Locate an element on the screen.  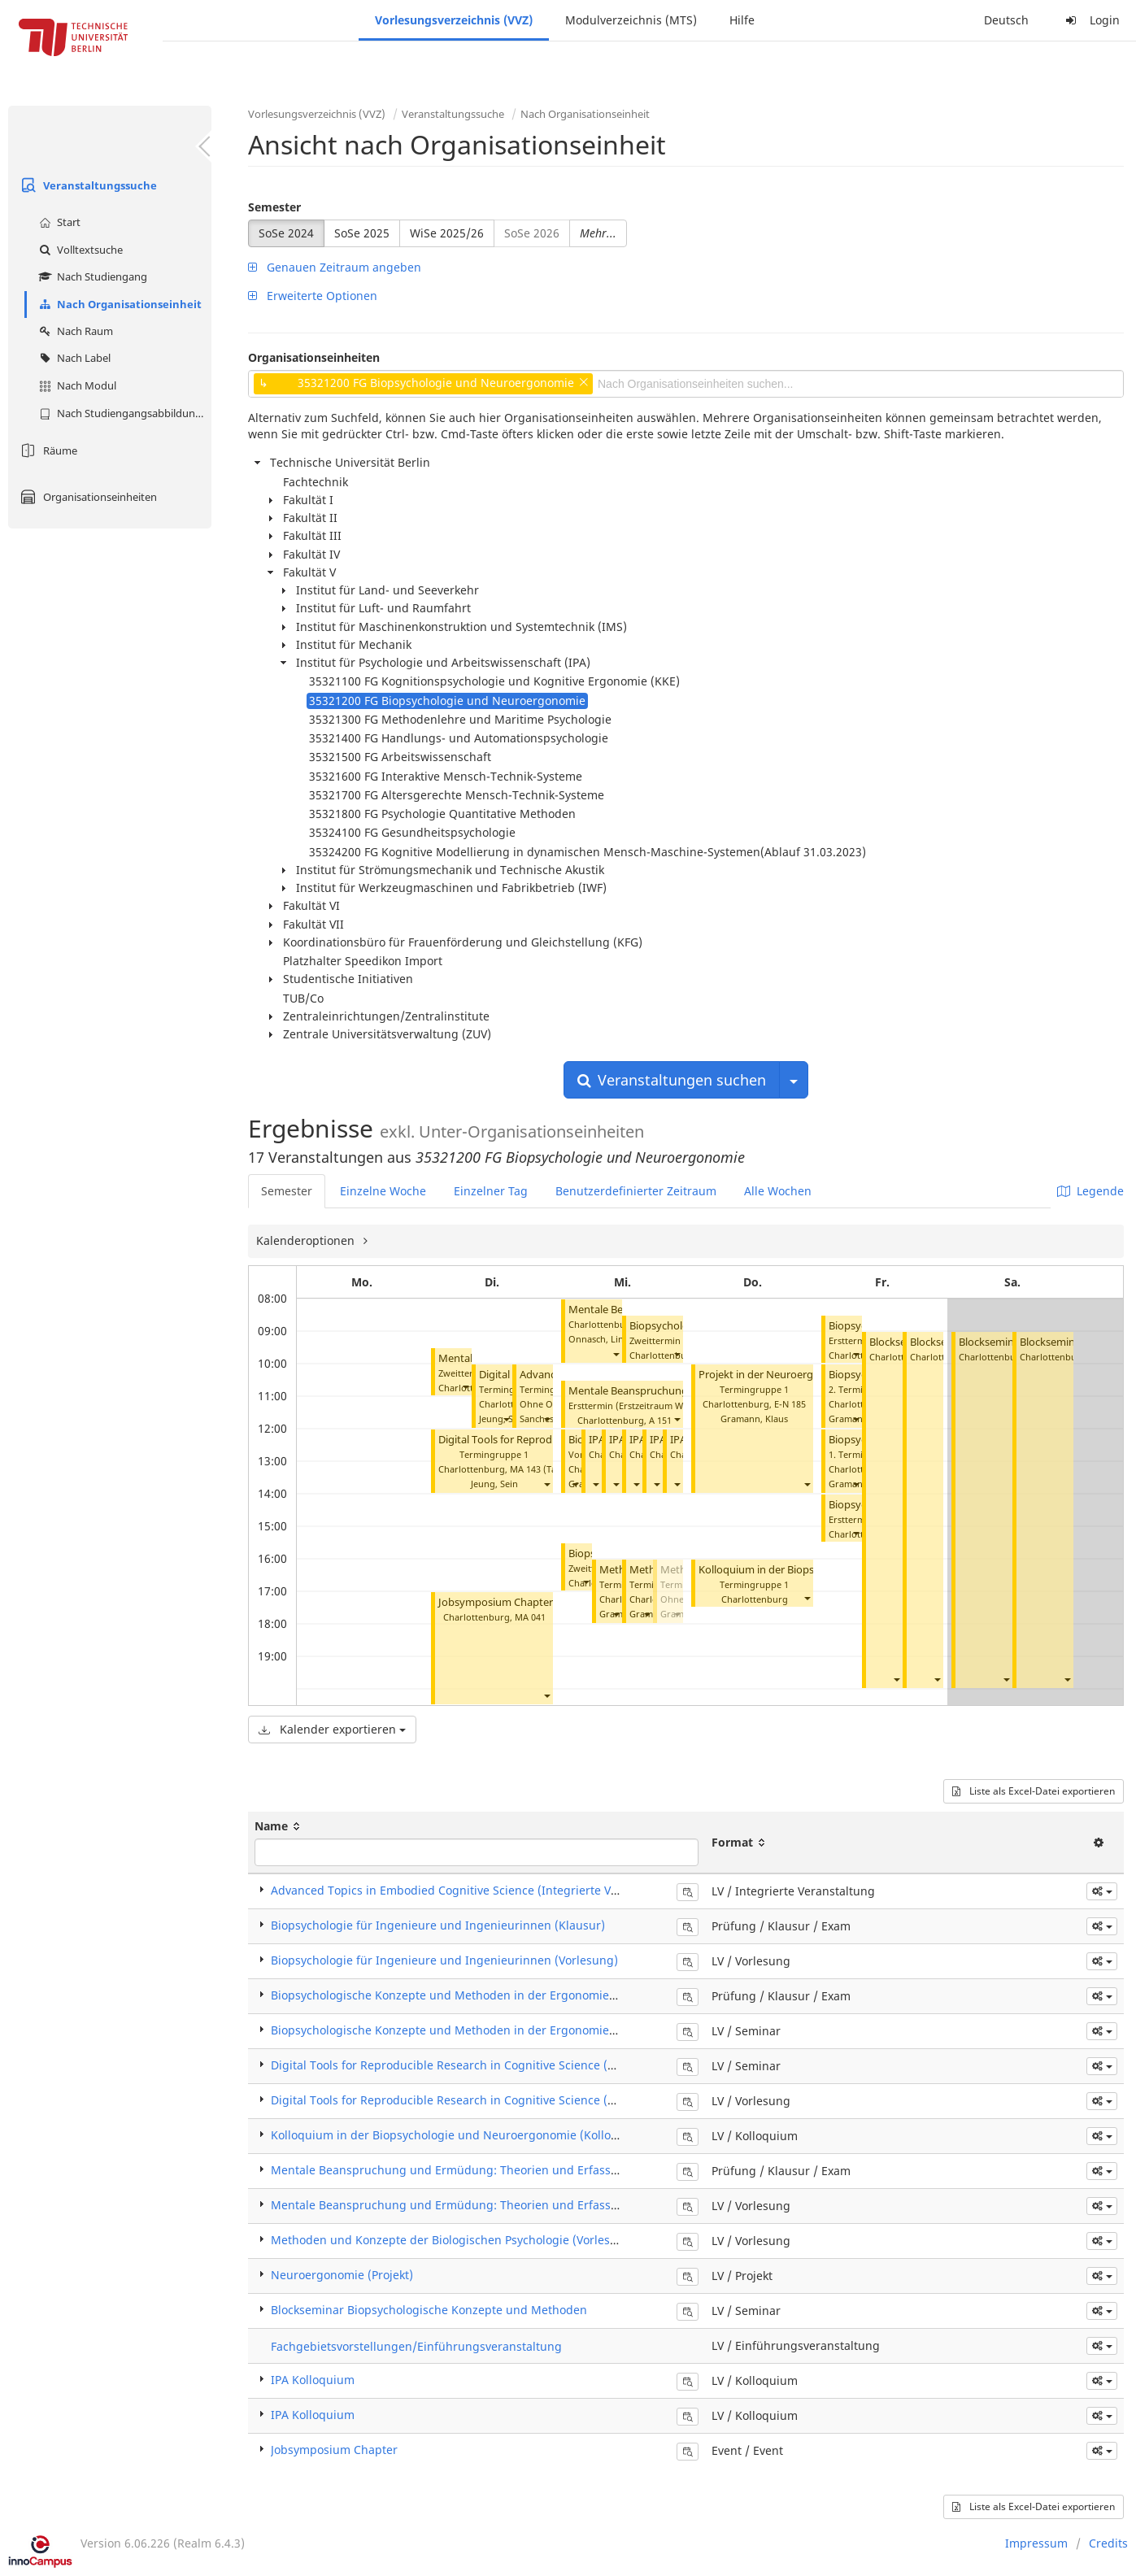
Blockseminar Biopsychologische Konzepte und Methoden is located at coordinates (429, 2309).